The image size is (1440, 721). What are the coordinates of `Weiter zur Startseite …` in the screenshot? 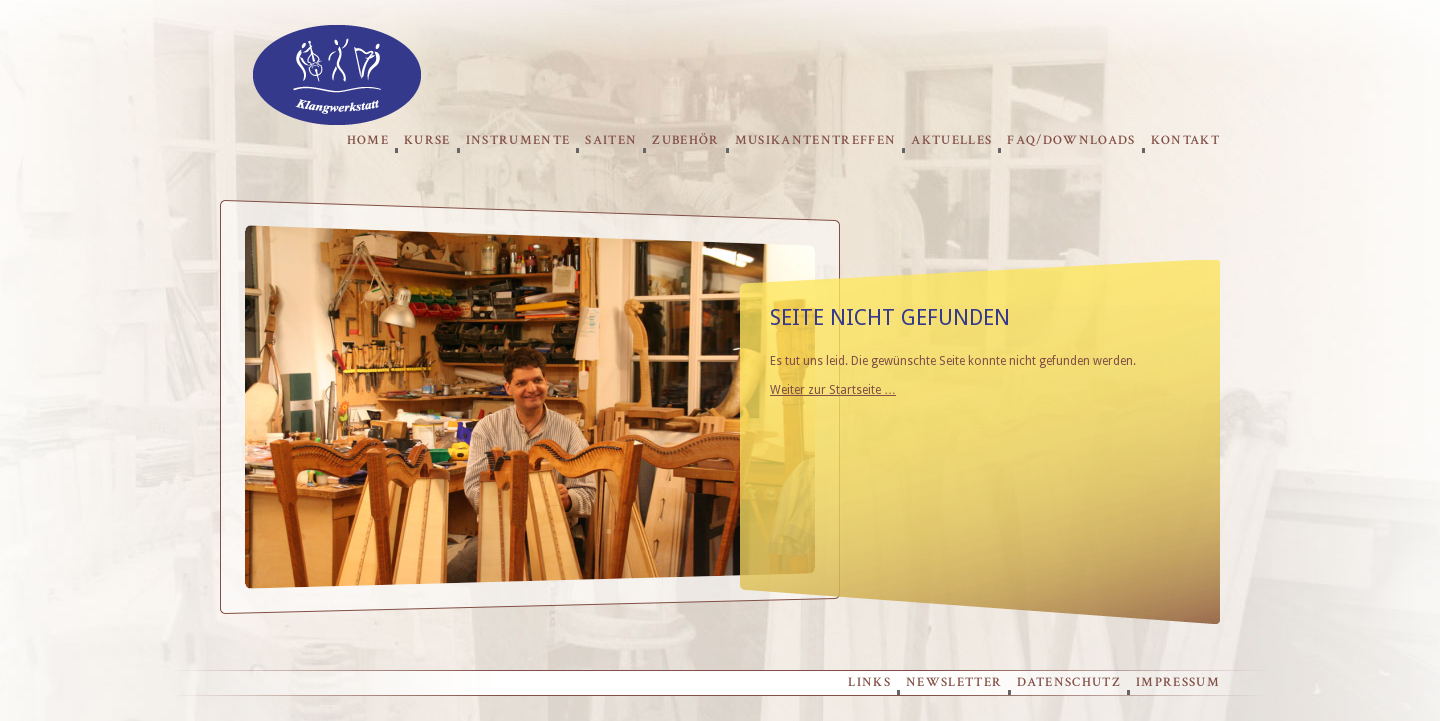 It's located at (833, 390).